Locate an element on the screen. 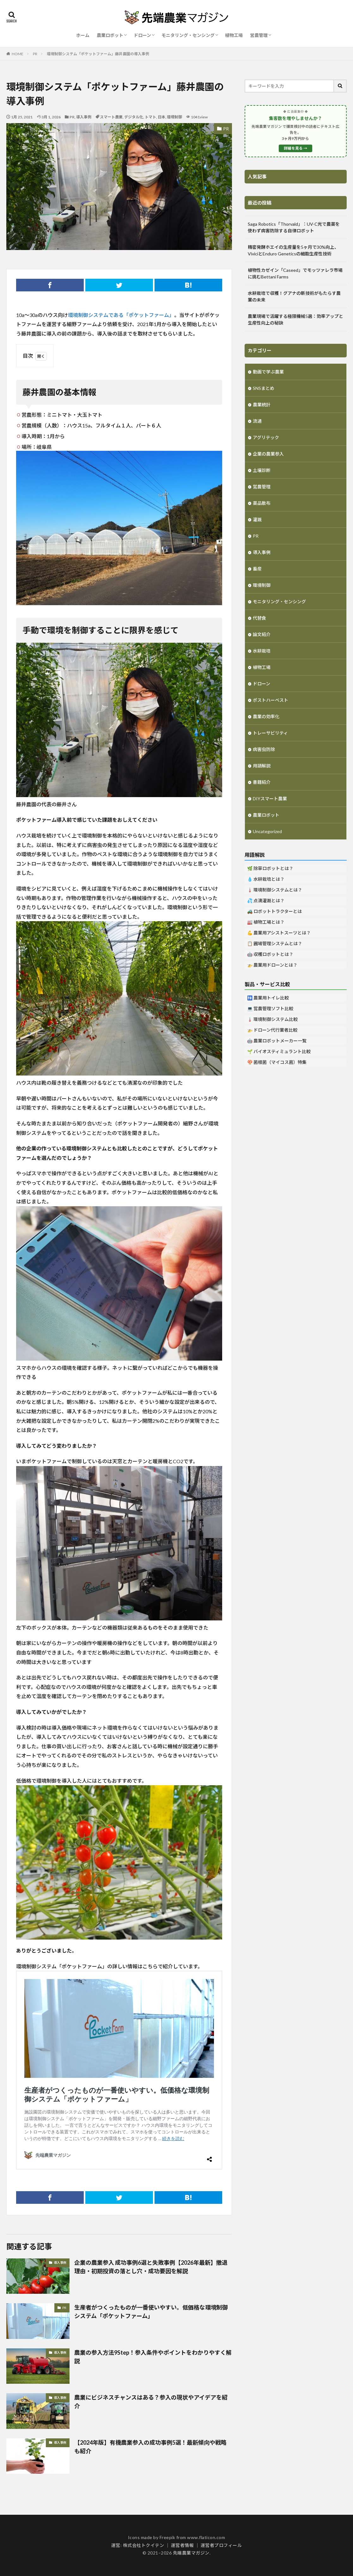  🚻 農業用トイレ比較 is located at coordinates (268, 997).